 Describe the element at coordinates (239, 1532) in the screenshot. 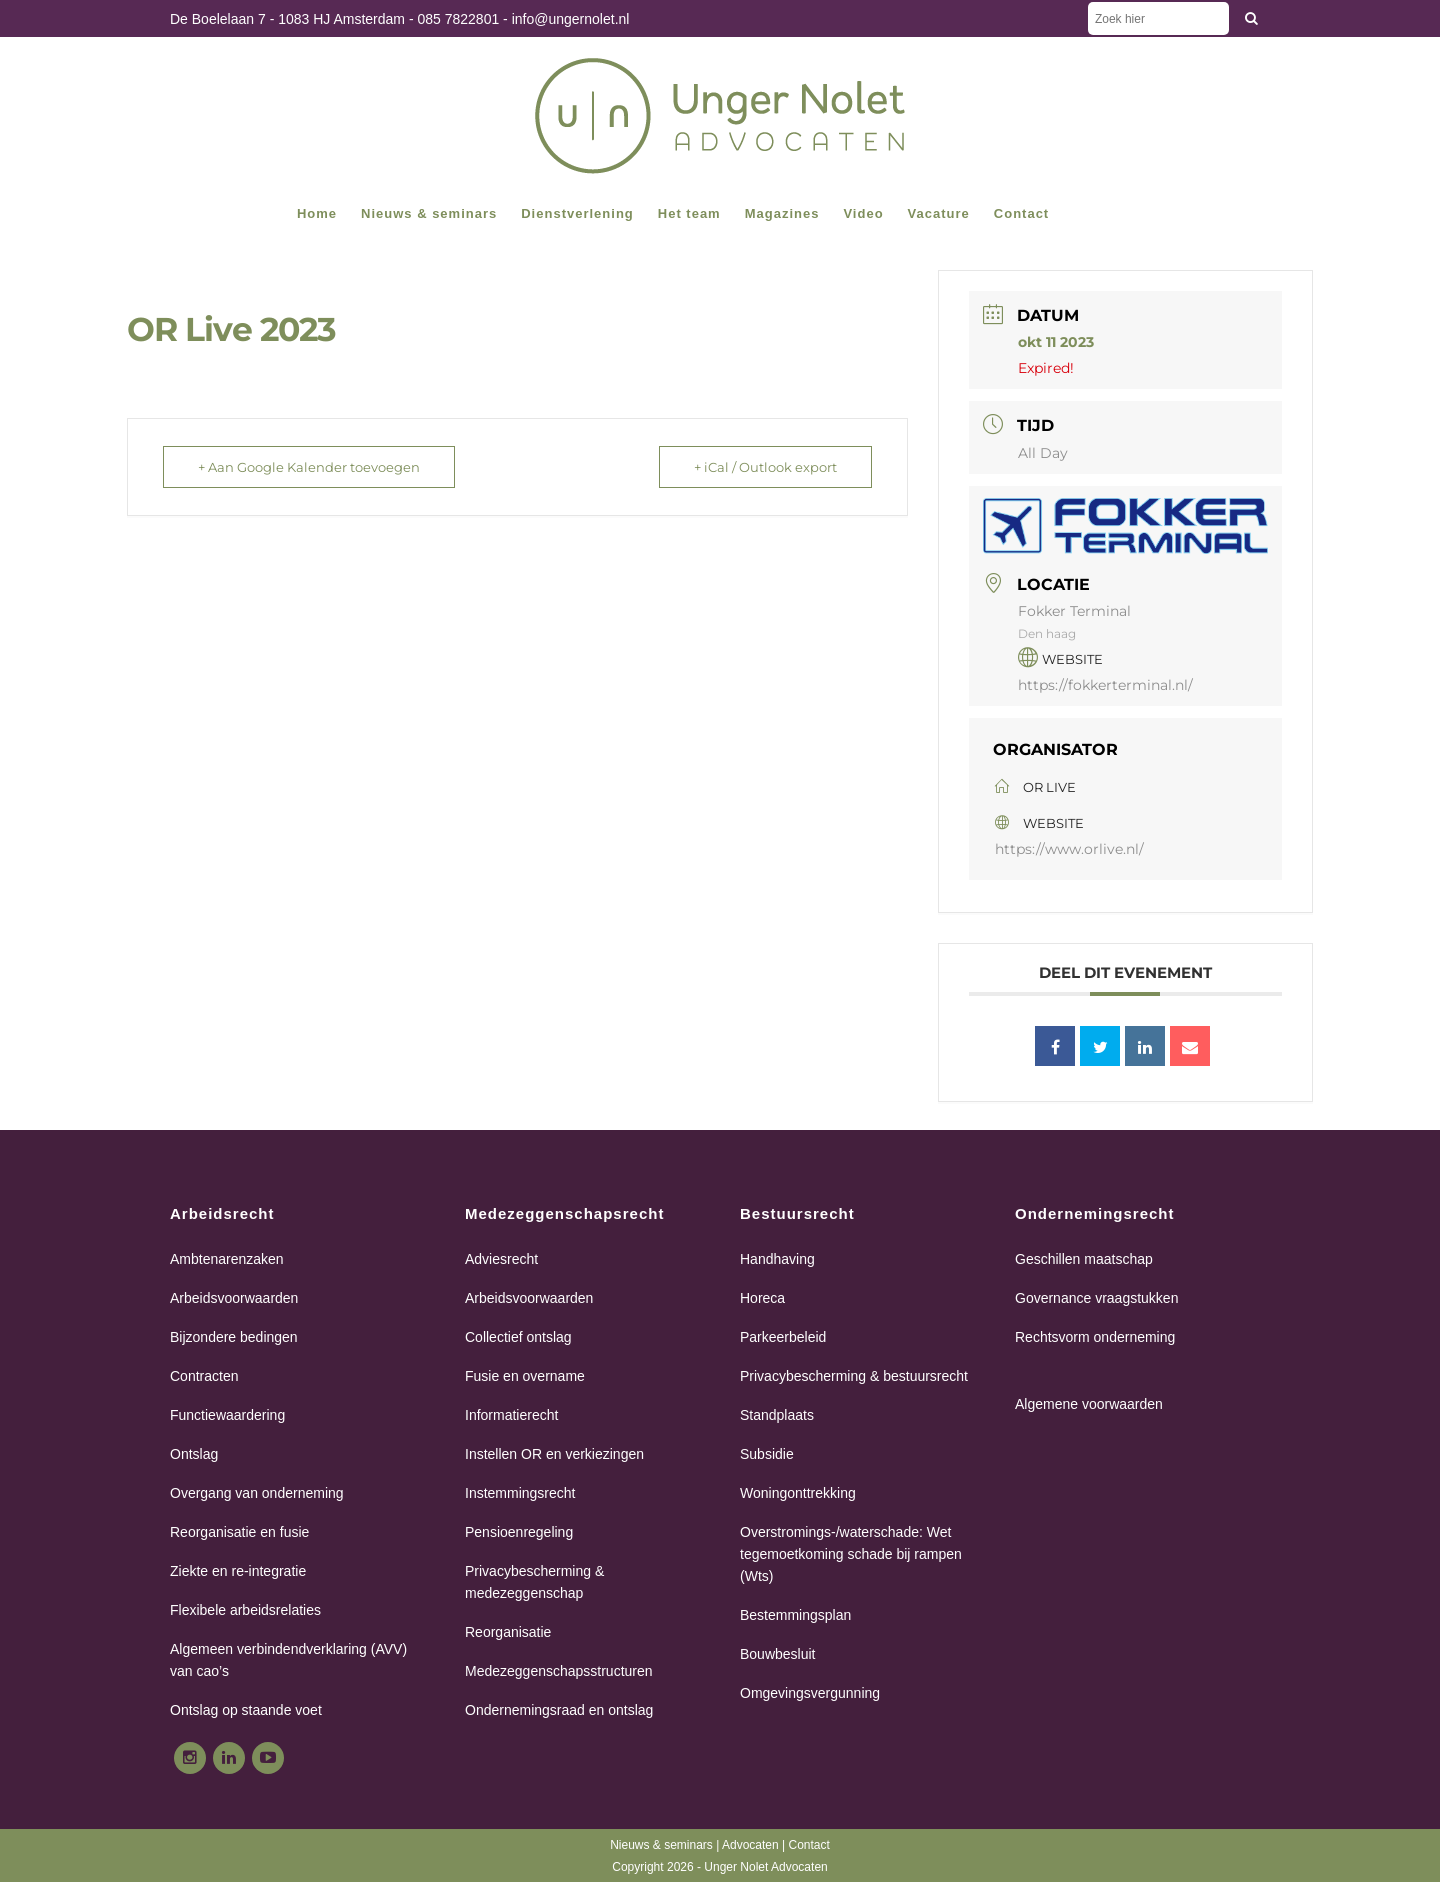

I see `Reorganisatie en fusie` at that location.